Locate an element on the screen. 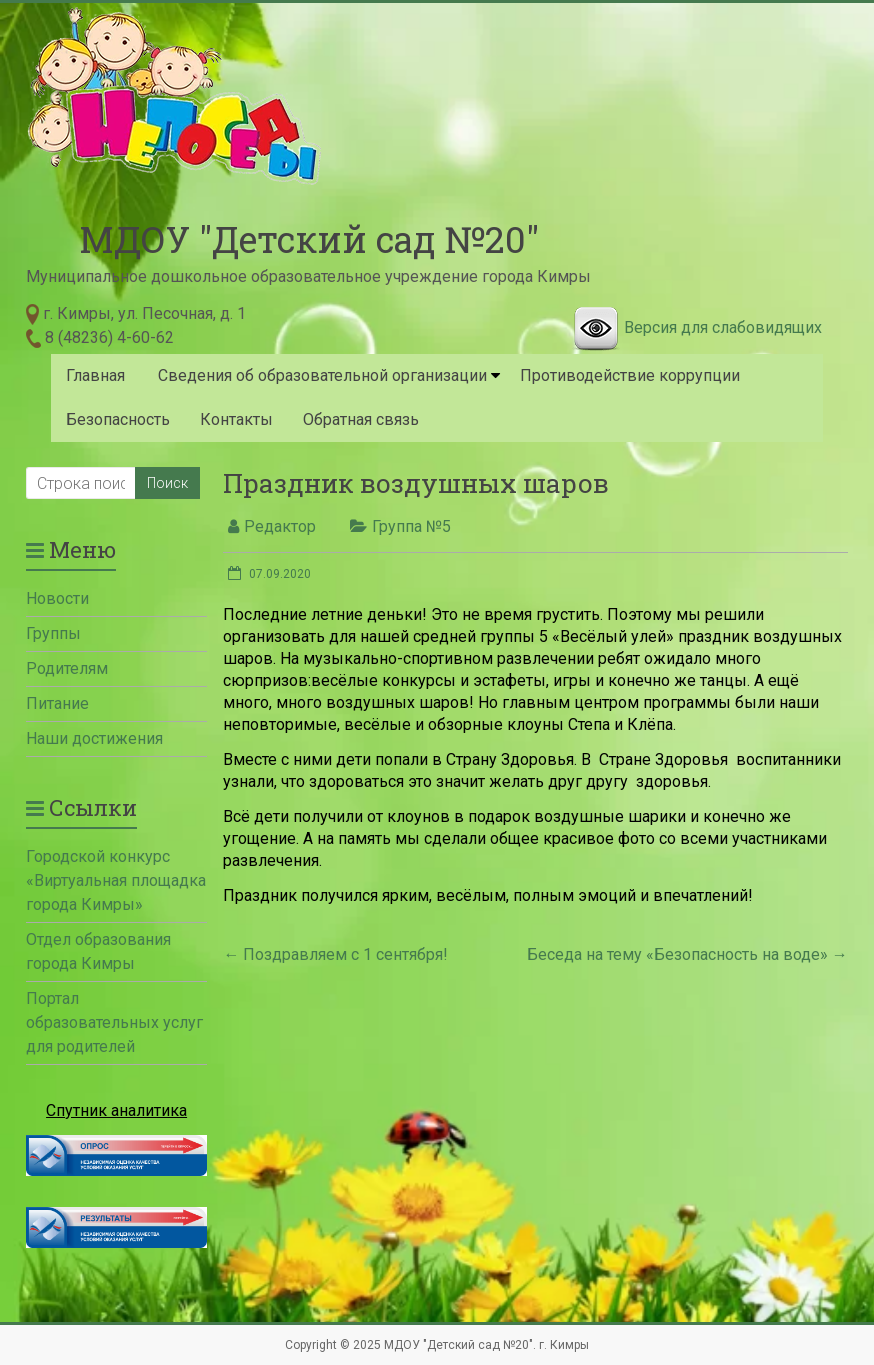 The image size is (874, 1365). Городской конкурс «Виртуальная площадка города Кимры» is located at coordinates (116, 880).